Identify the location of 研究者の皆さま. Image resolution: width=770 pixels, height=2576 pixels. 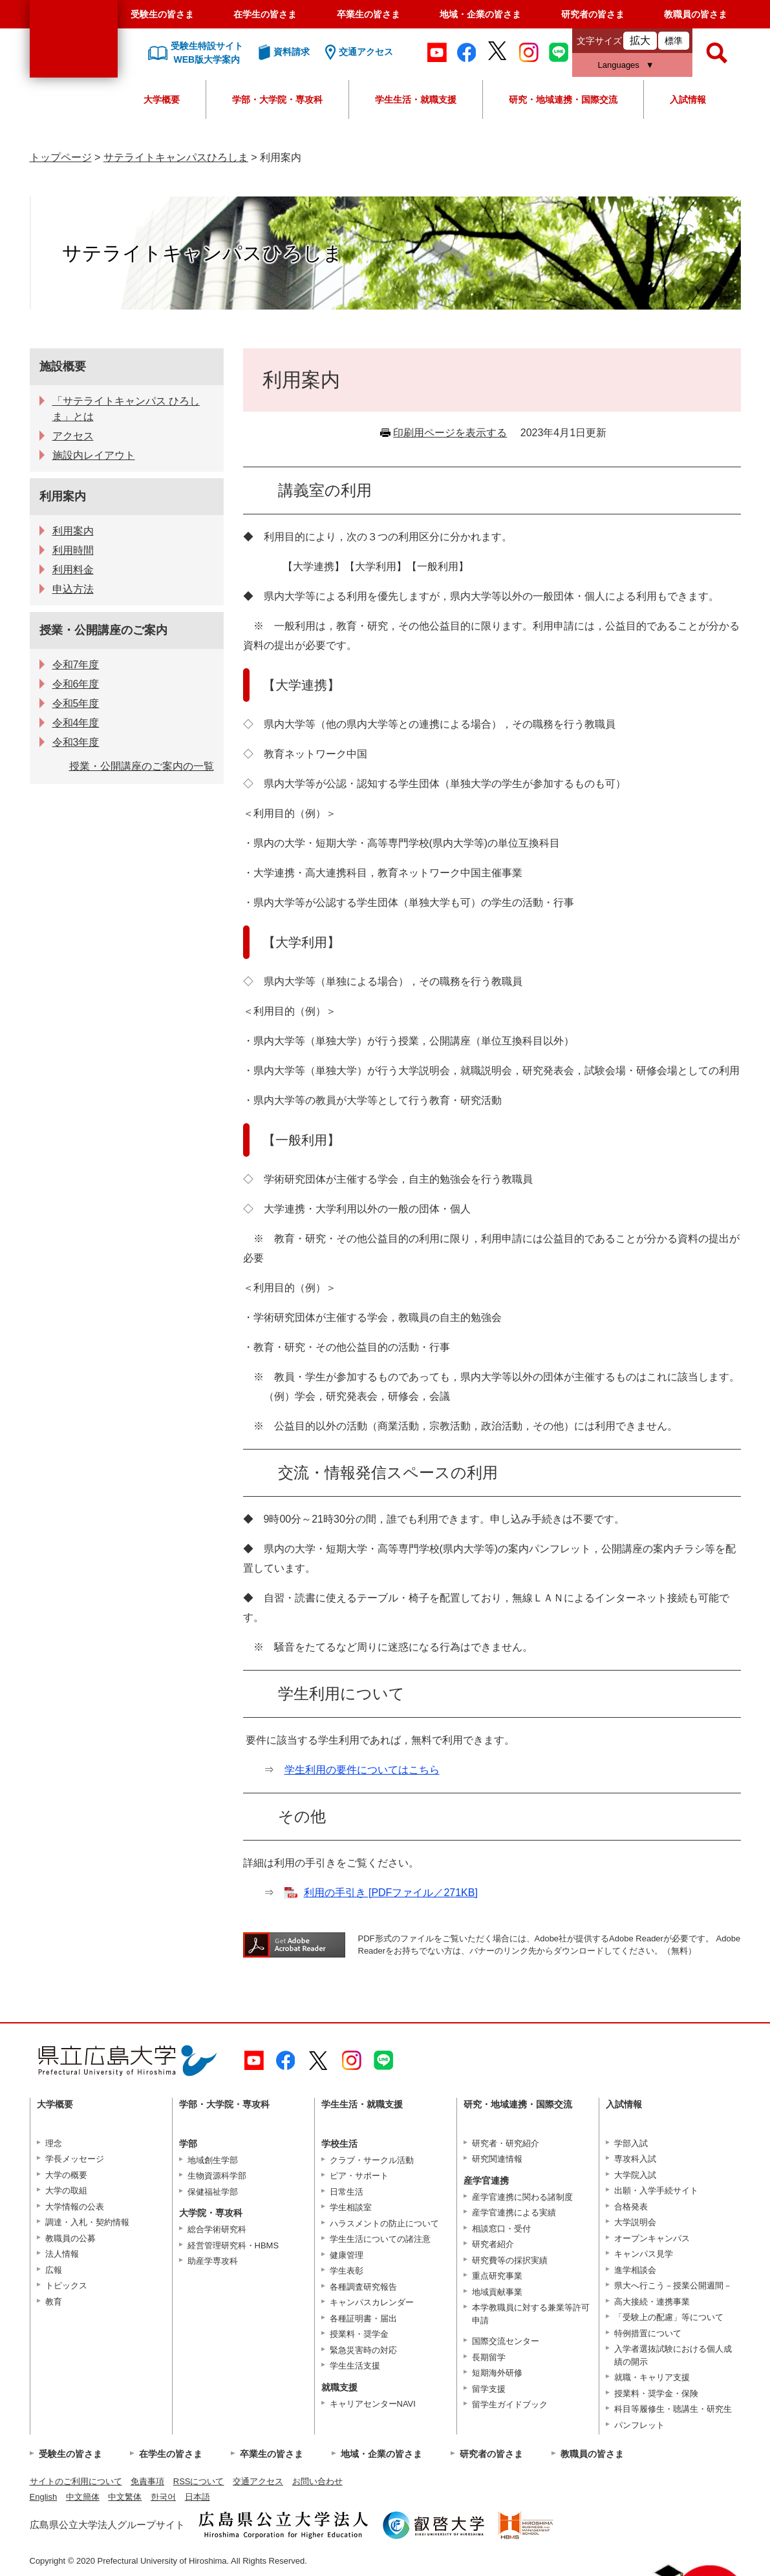
(593, 14).